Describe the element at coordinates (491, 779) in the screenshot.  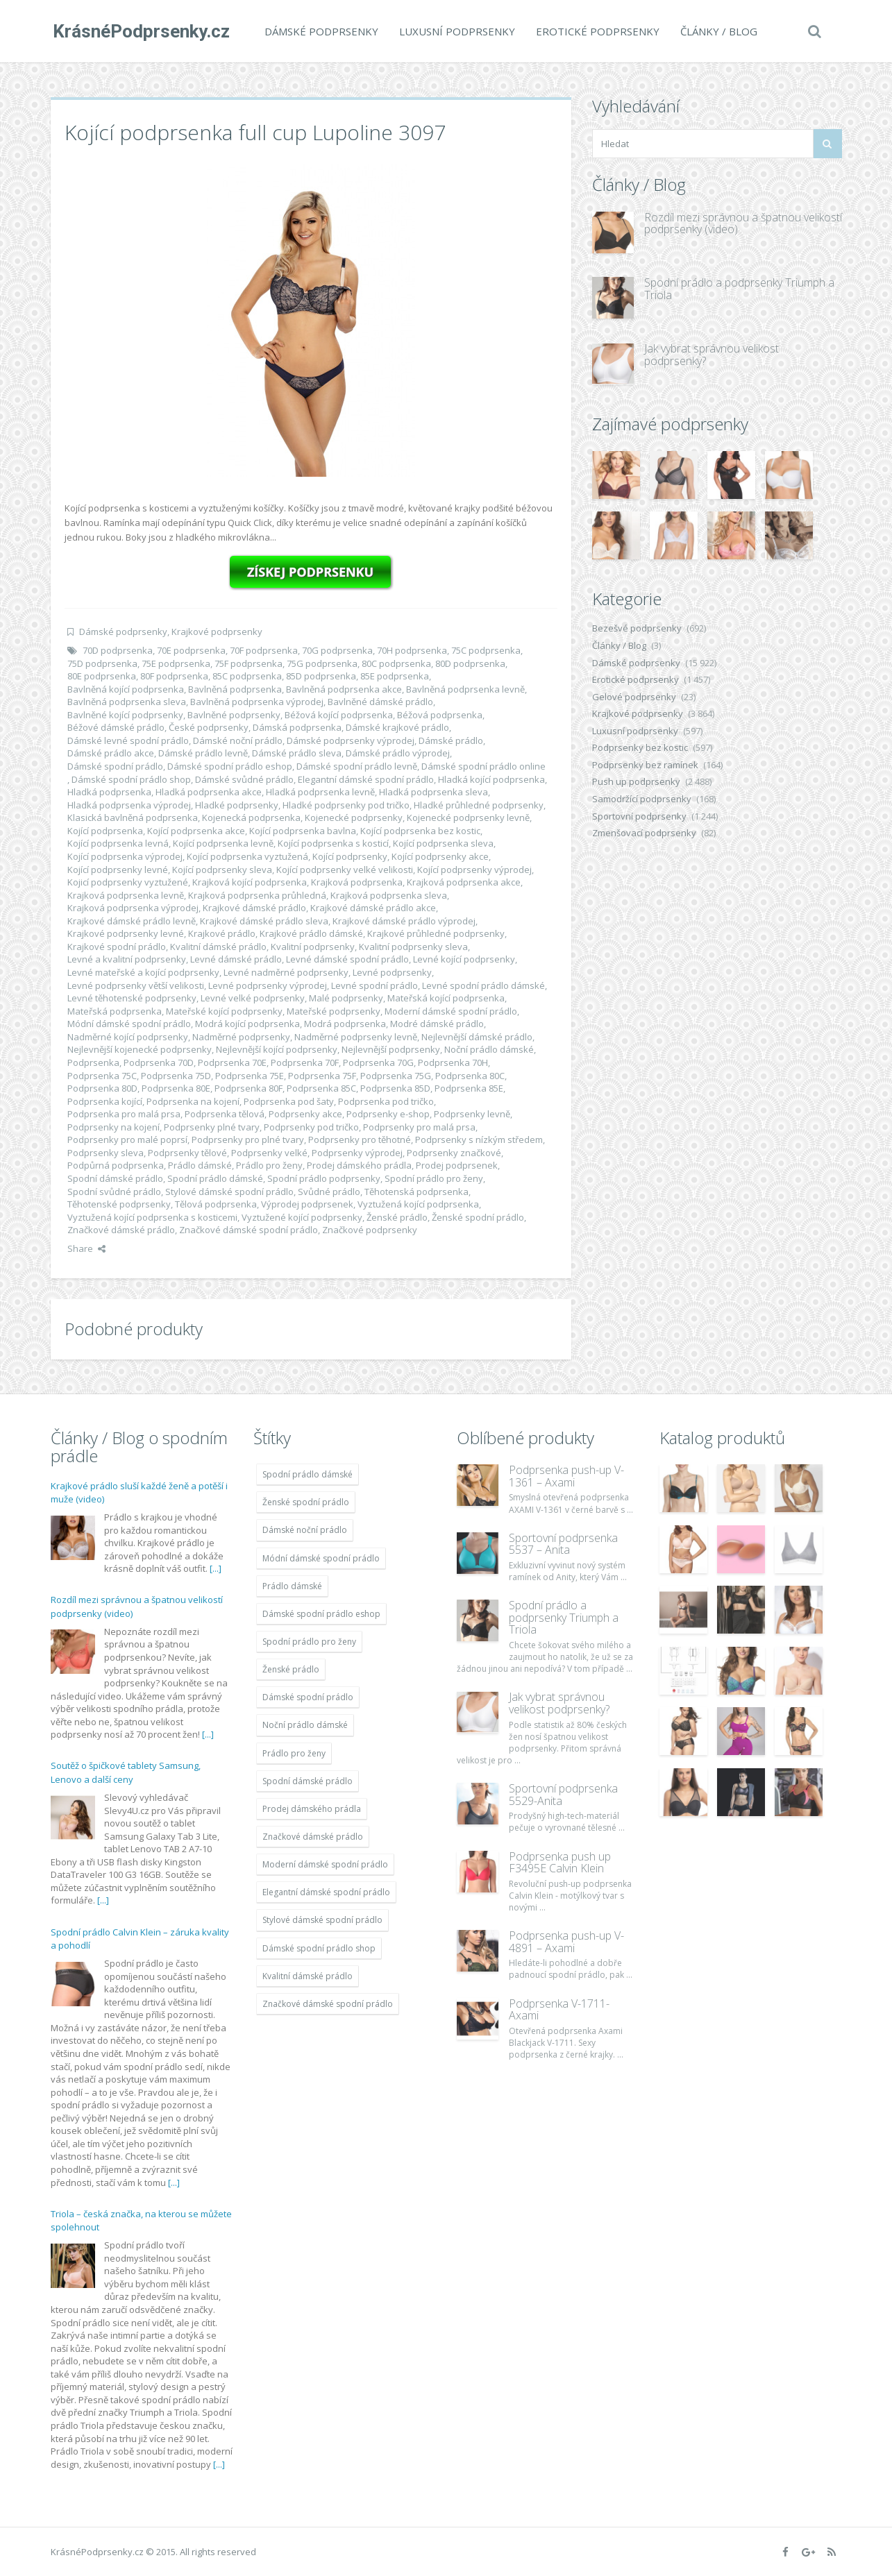
I see `Hladká kojící podprsenka` at that location.